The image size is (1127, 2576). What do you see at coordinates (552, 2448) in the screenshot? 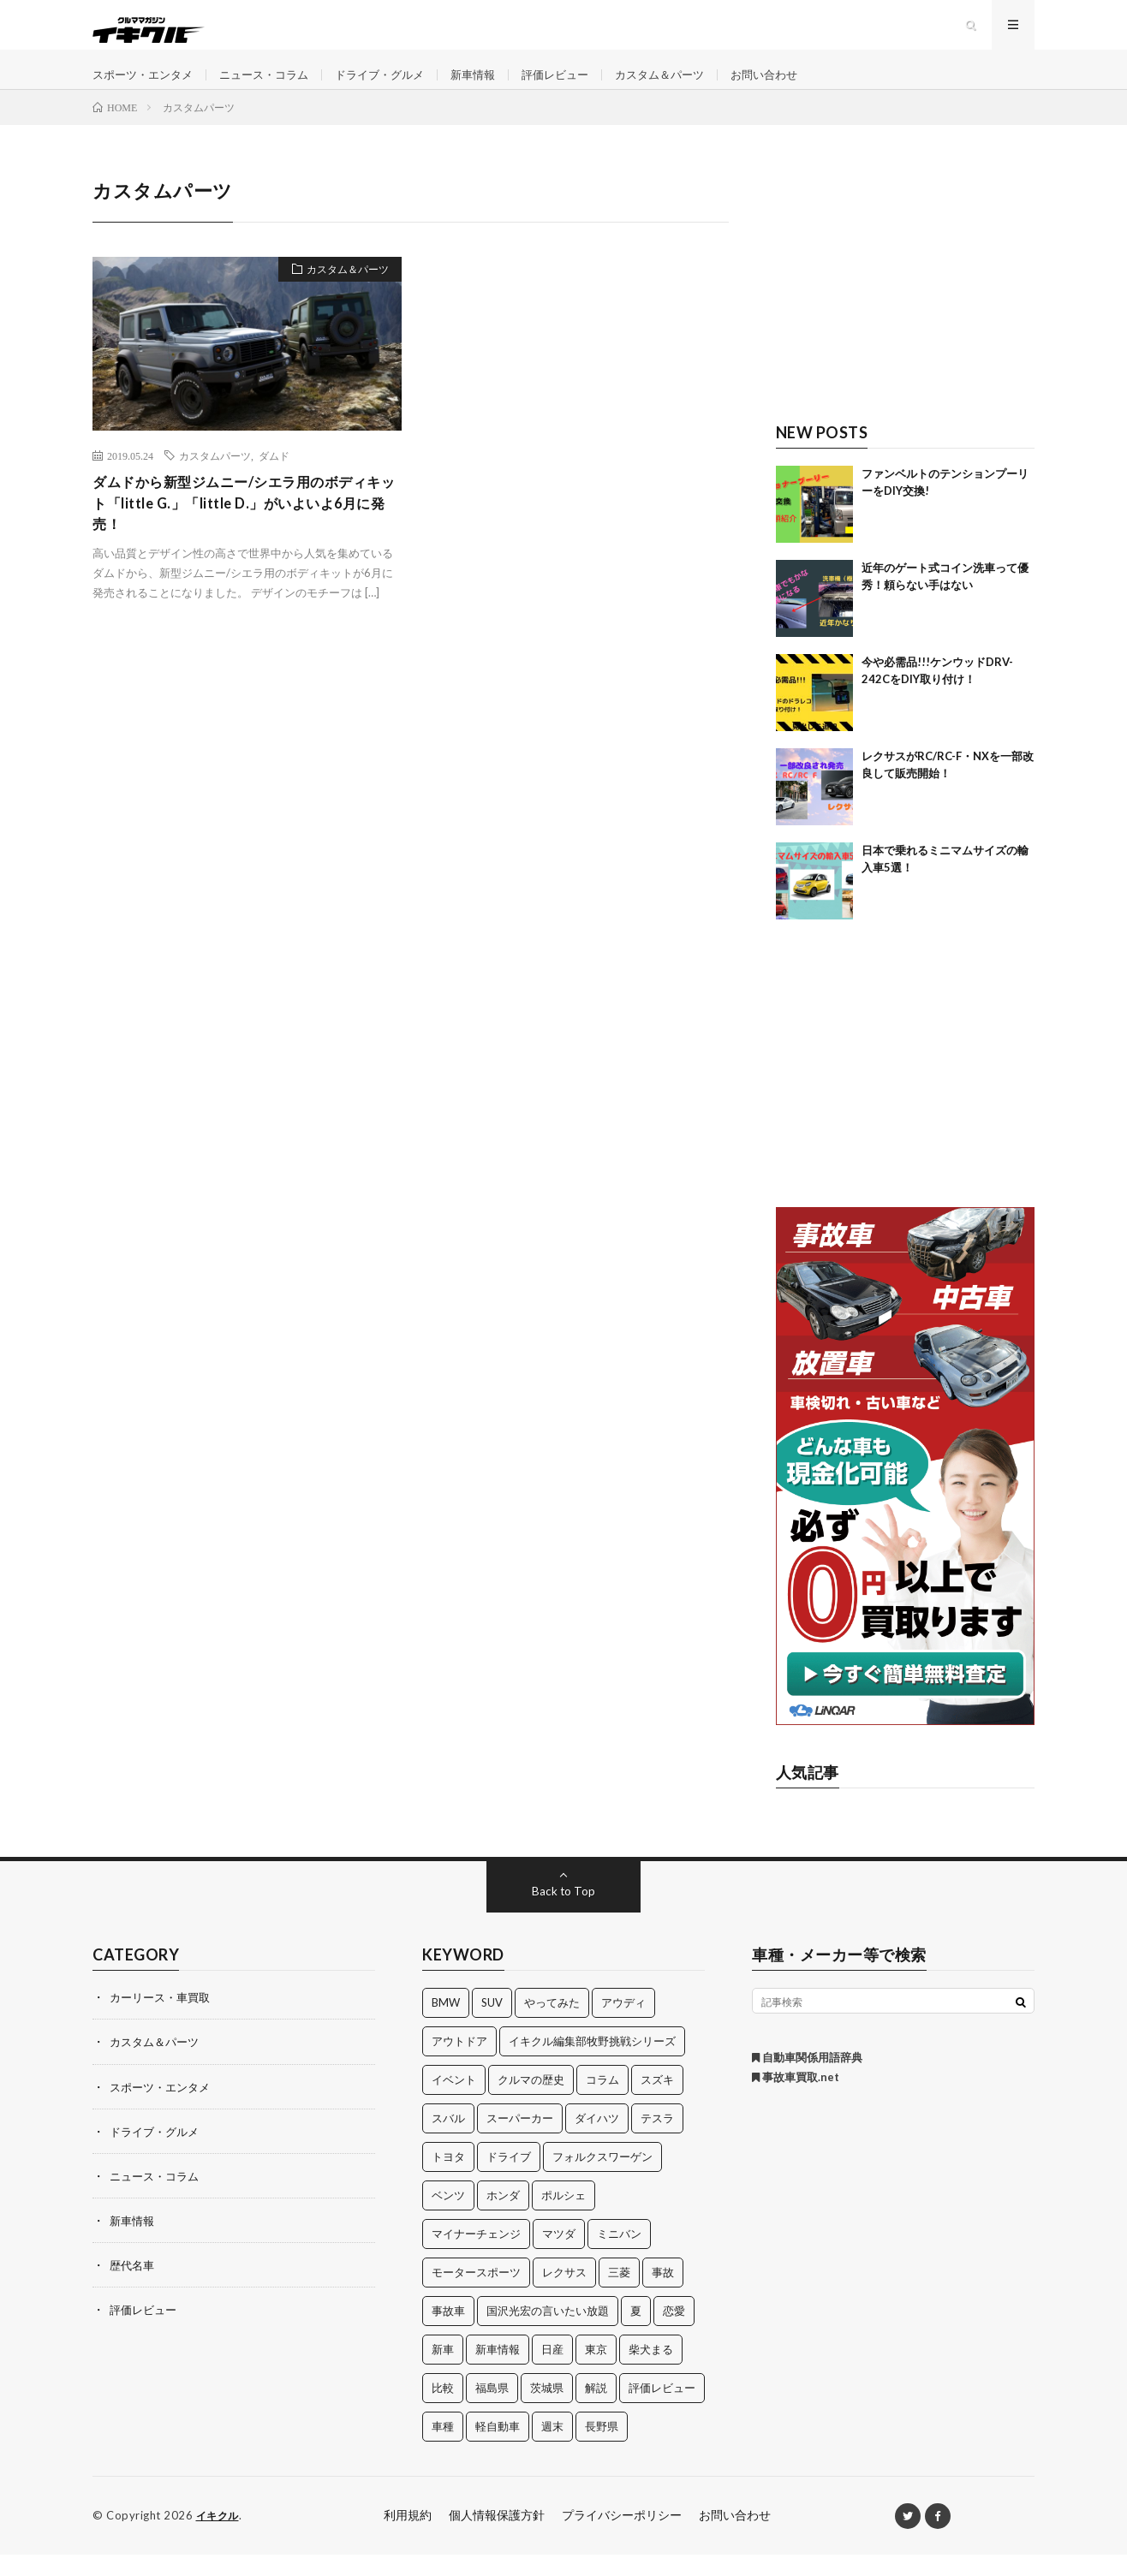
I see `週末 [週末 (43個の項目)]` at bounding box center [552, 2448].